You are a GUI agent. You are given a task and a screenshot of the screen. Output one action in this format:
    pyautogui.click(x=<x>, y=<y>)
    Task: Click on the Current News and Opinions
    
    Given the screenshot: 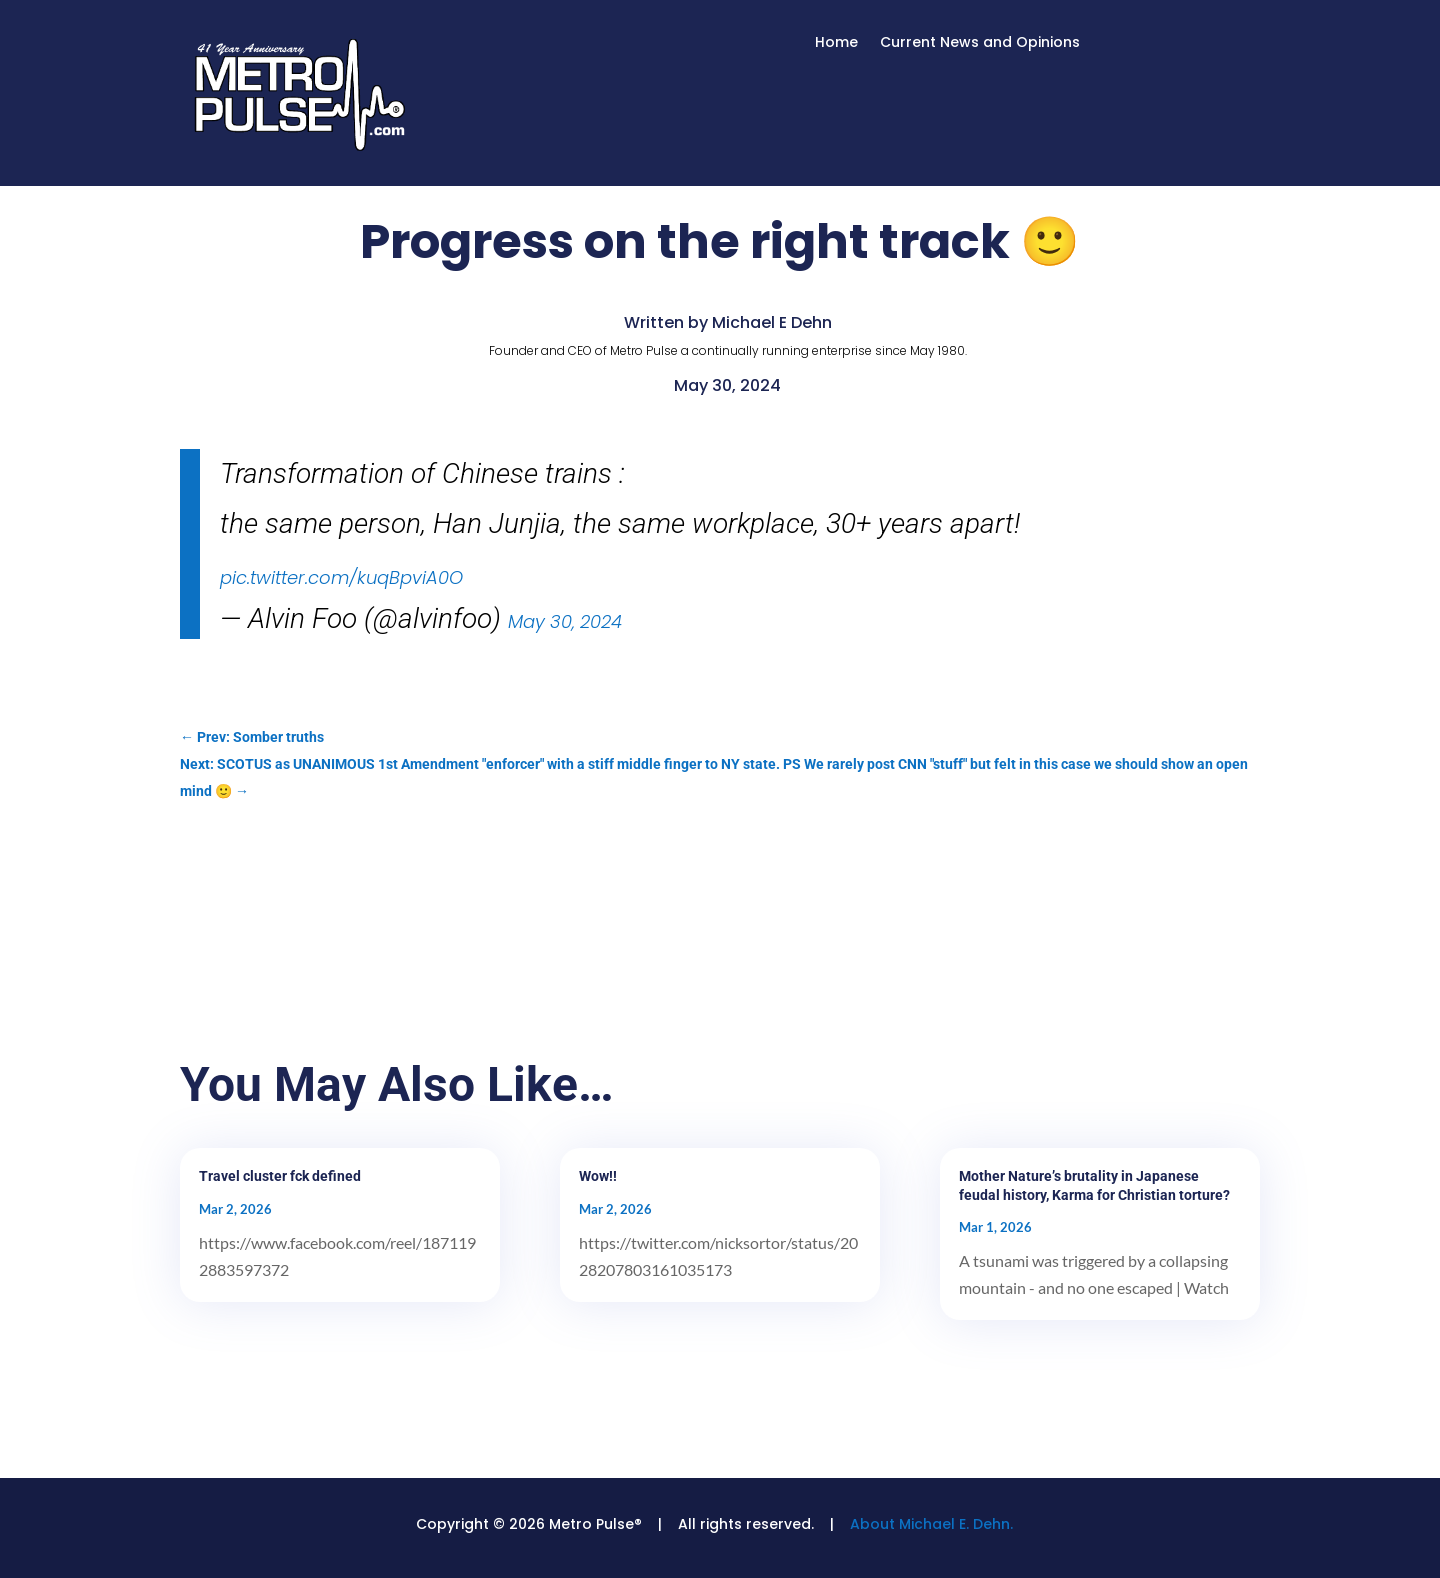 What is the action you would take?
    pyautogui.click(x=980, y=43)
    